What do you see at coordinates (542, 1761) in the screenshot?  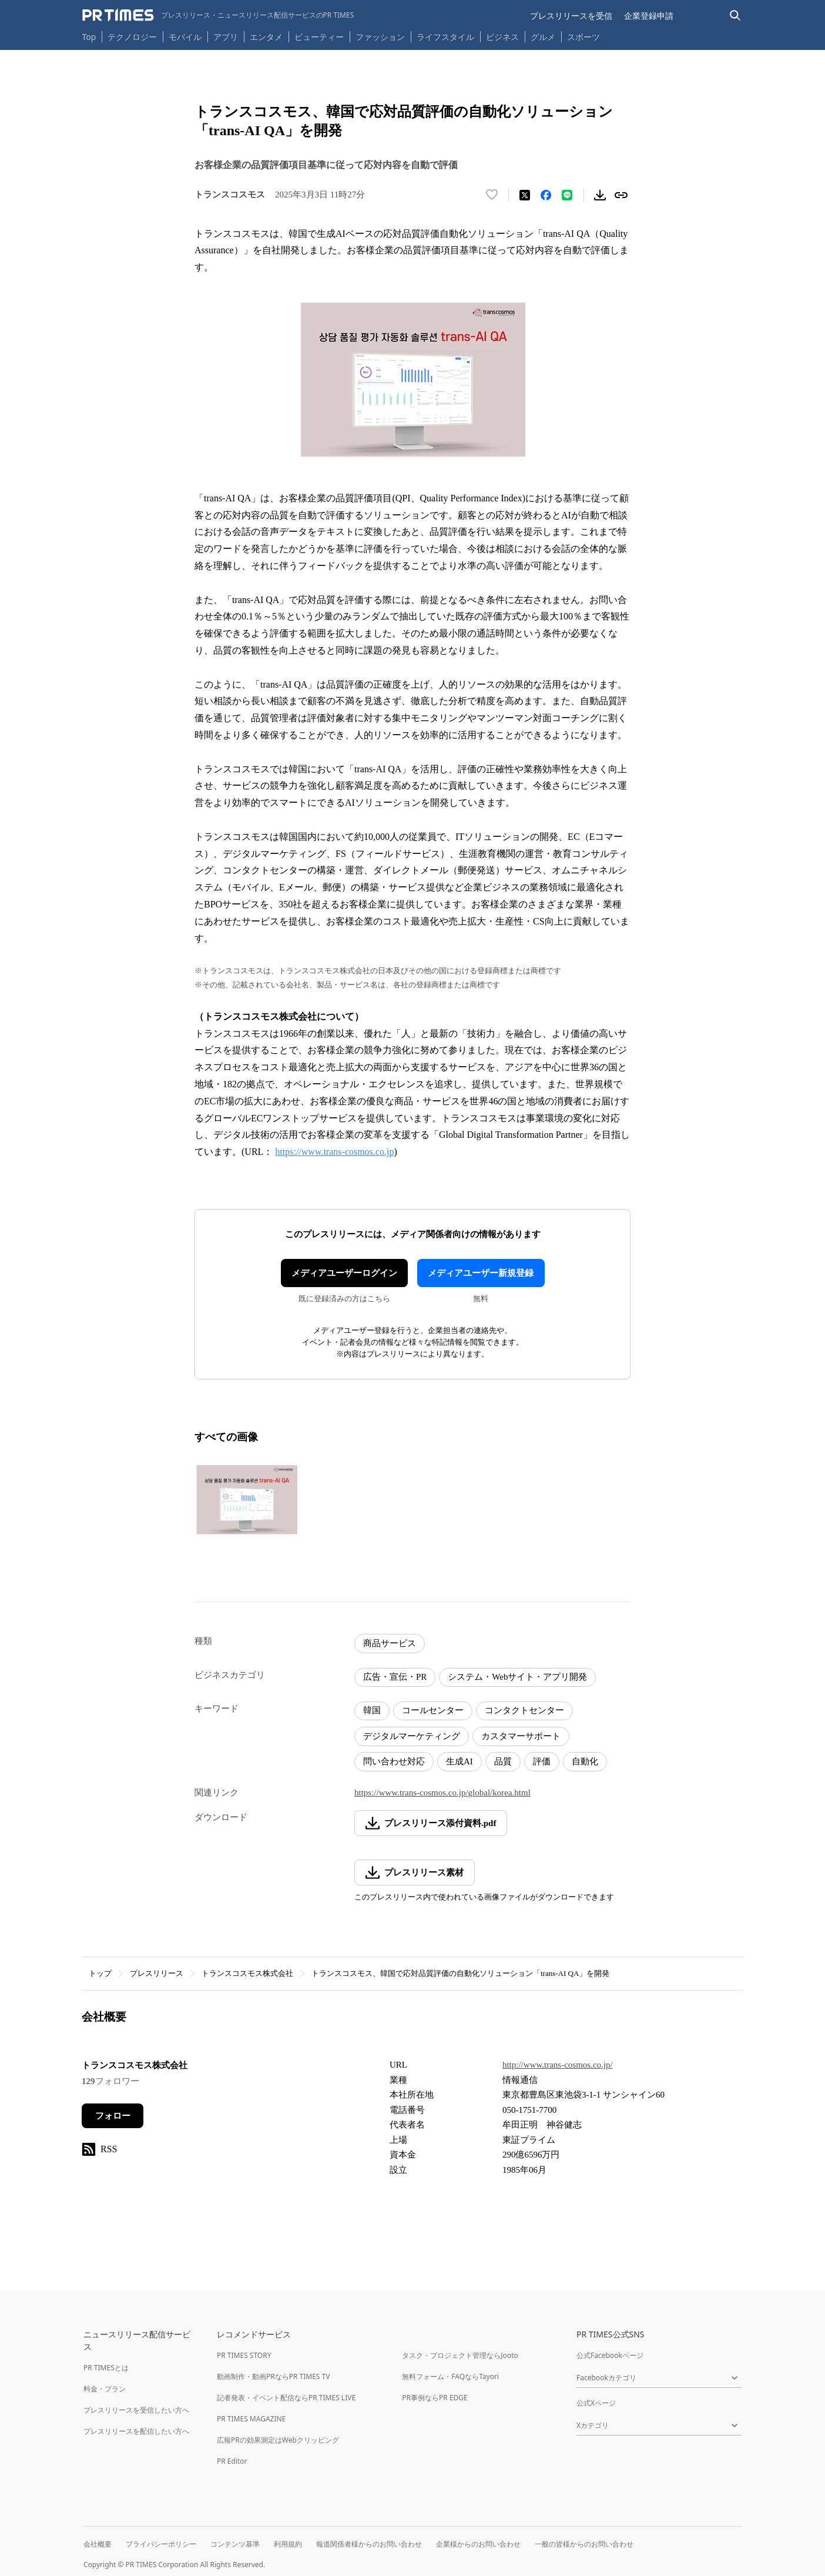 I see `評価` at bounding box center [542, 1761].